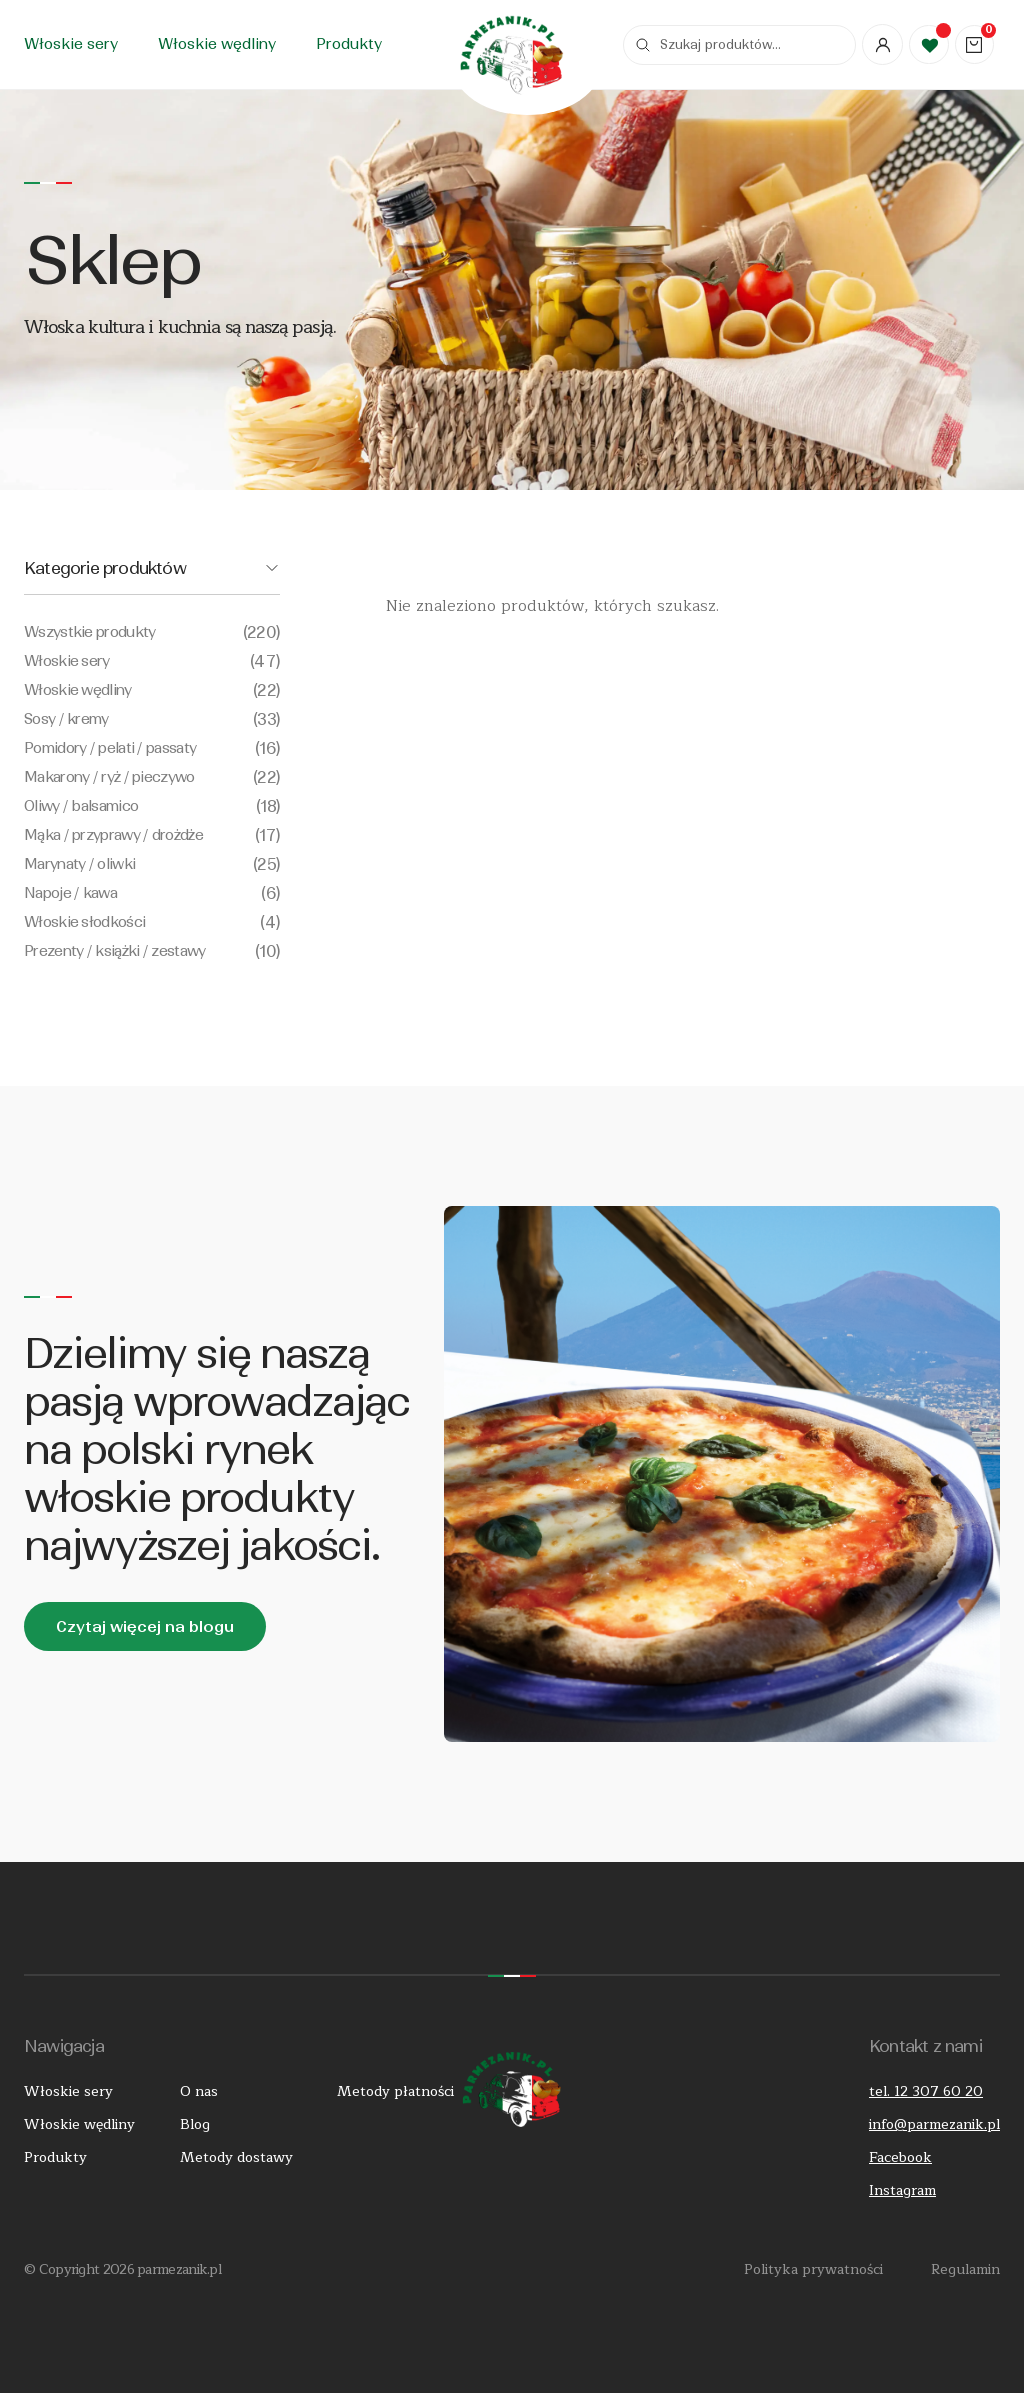 The image size is (1024, 2393). I want to click on Czytaj więcej na blogu, so click(145, 1626).